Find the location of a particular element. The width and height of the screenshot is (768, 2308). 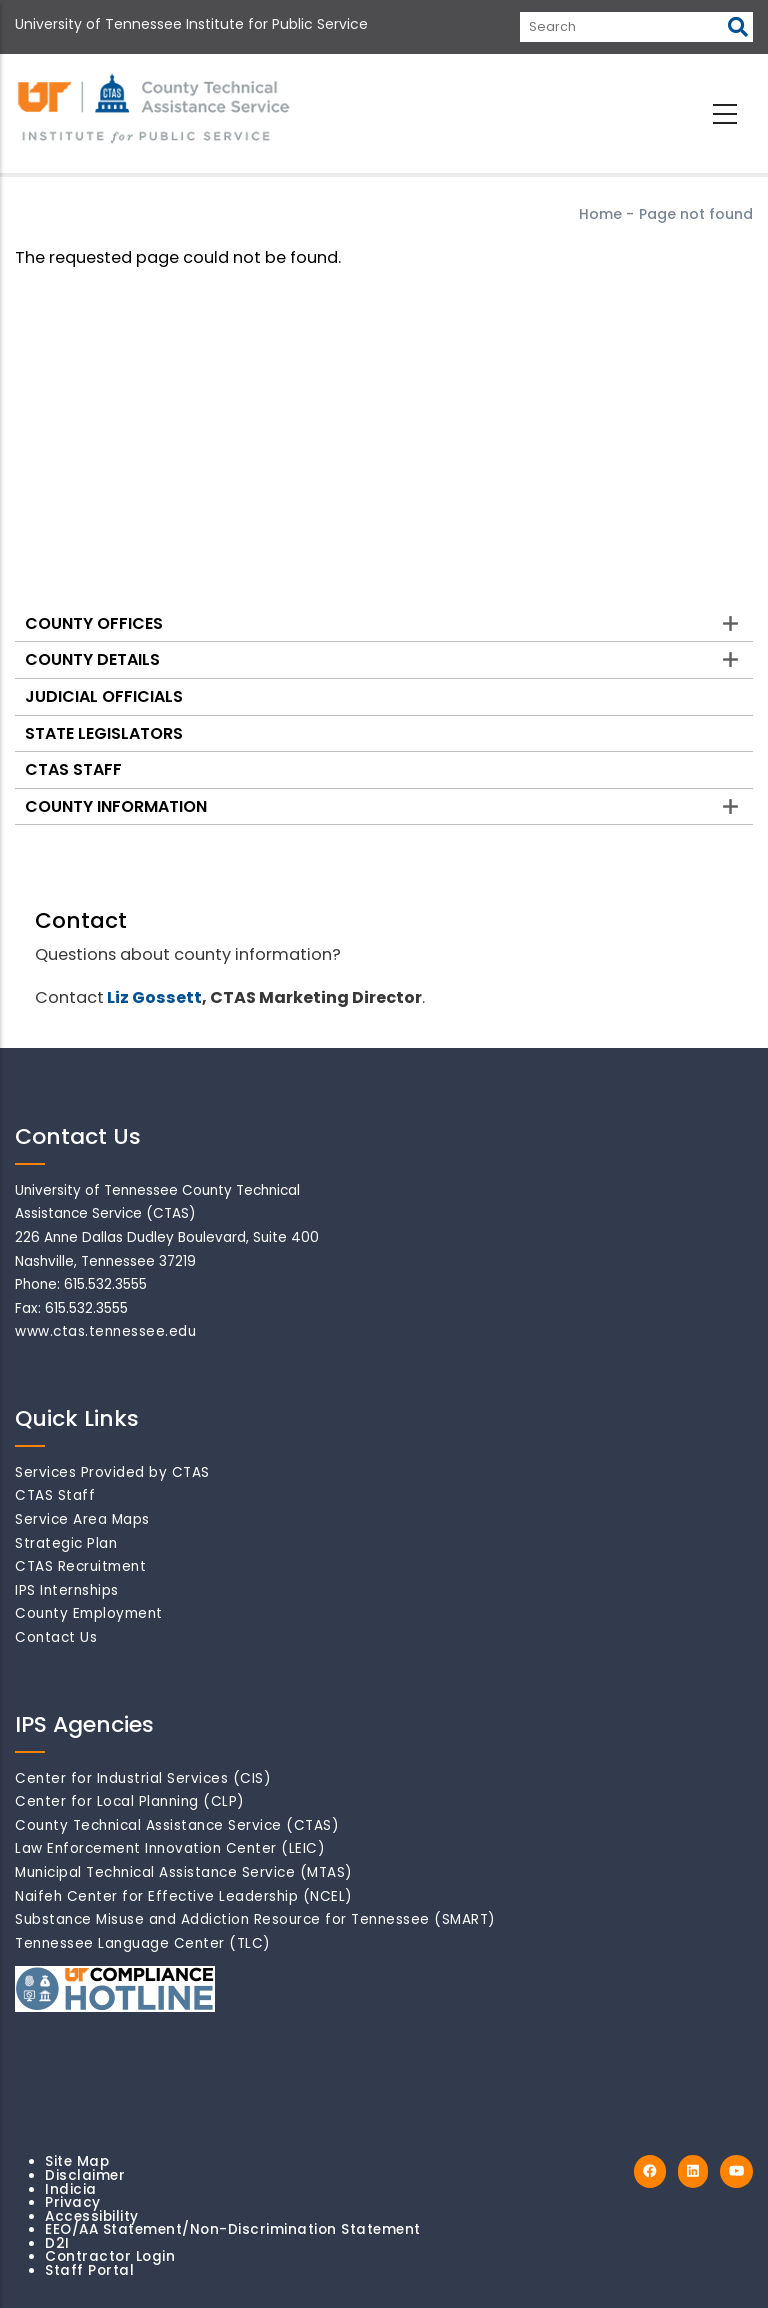

Contact Us is located at coordinates (56, 1637).